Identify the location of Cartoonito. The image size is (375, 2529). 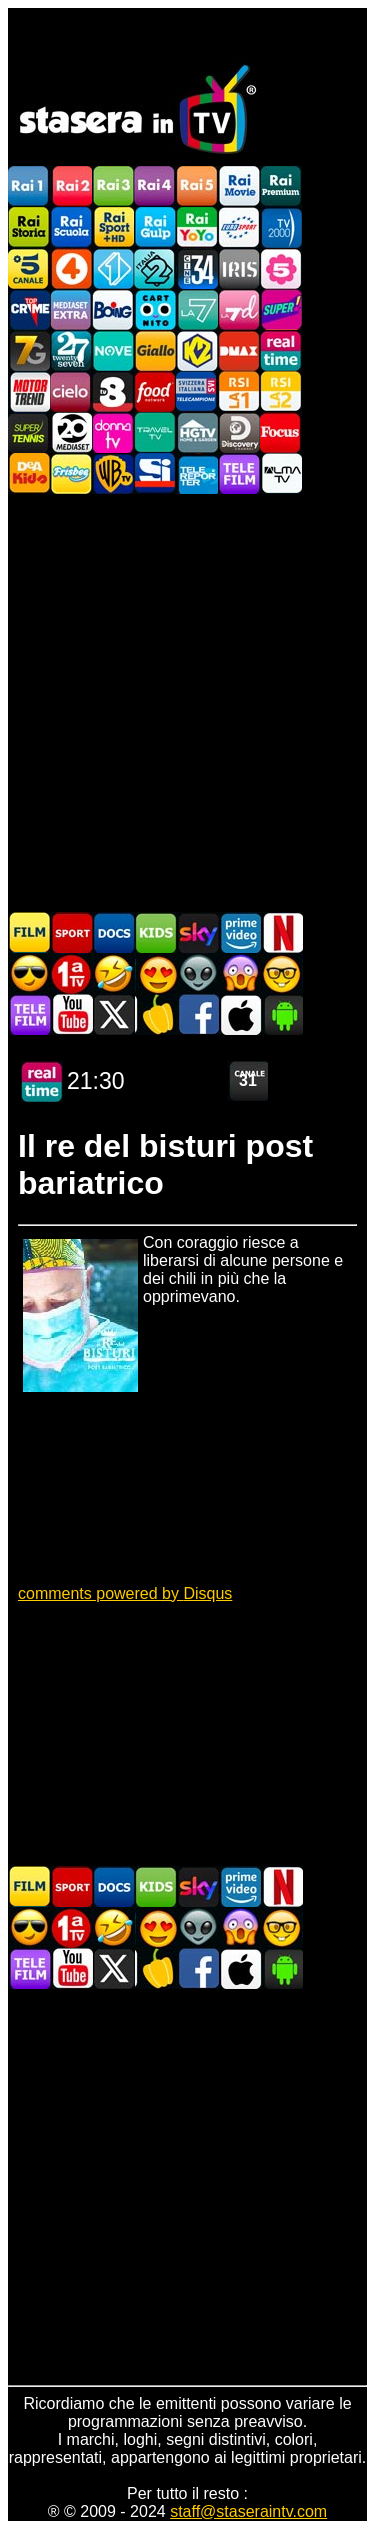
(155, 309).